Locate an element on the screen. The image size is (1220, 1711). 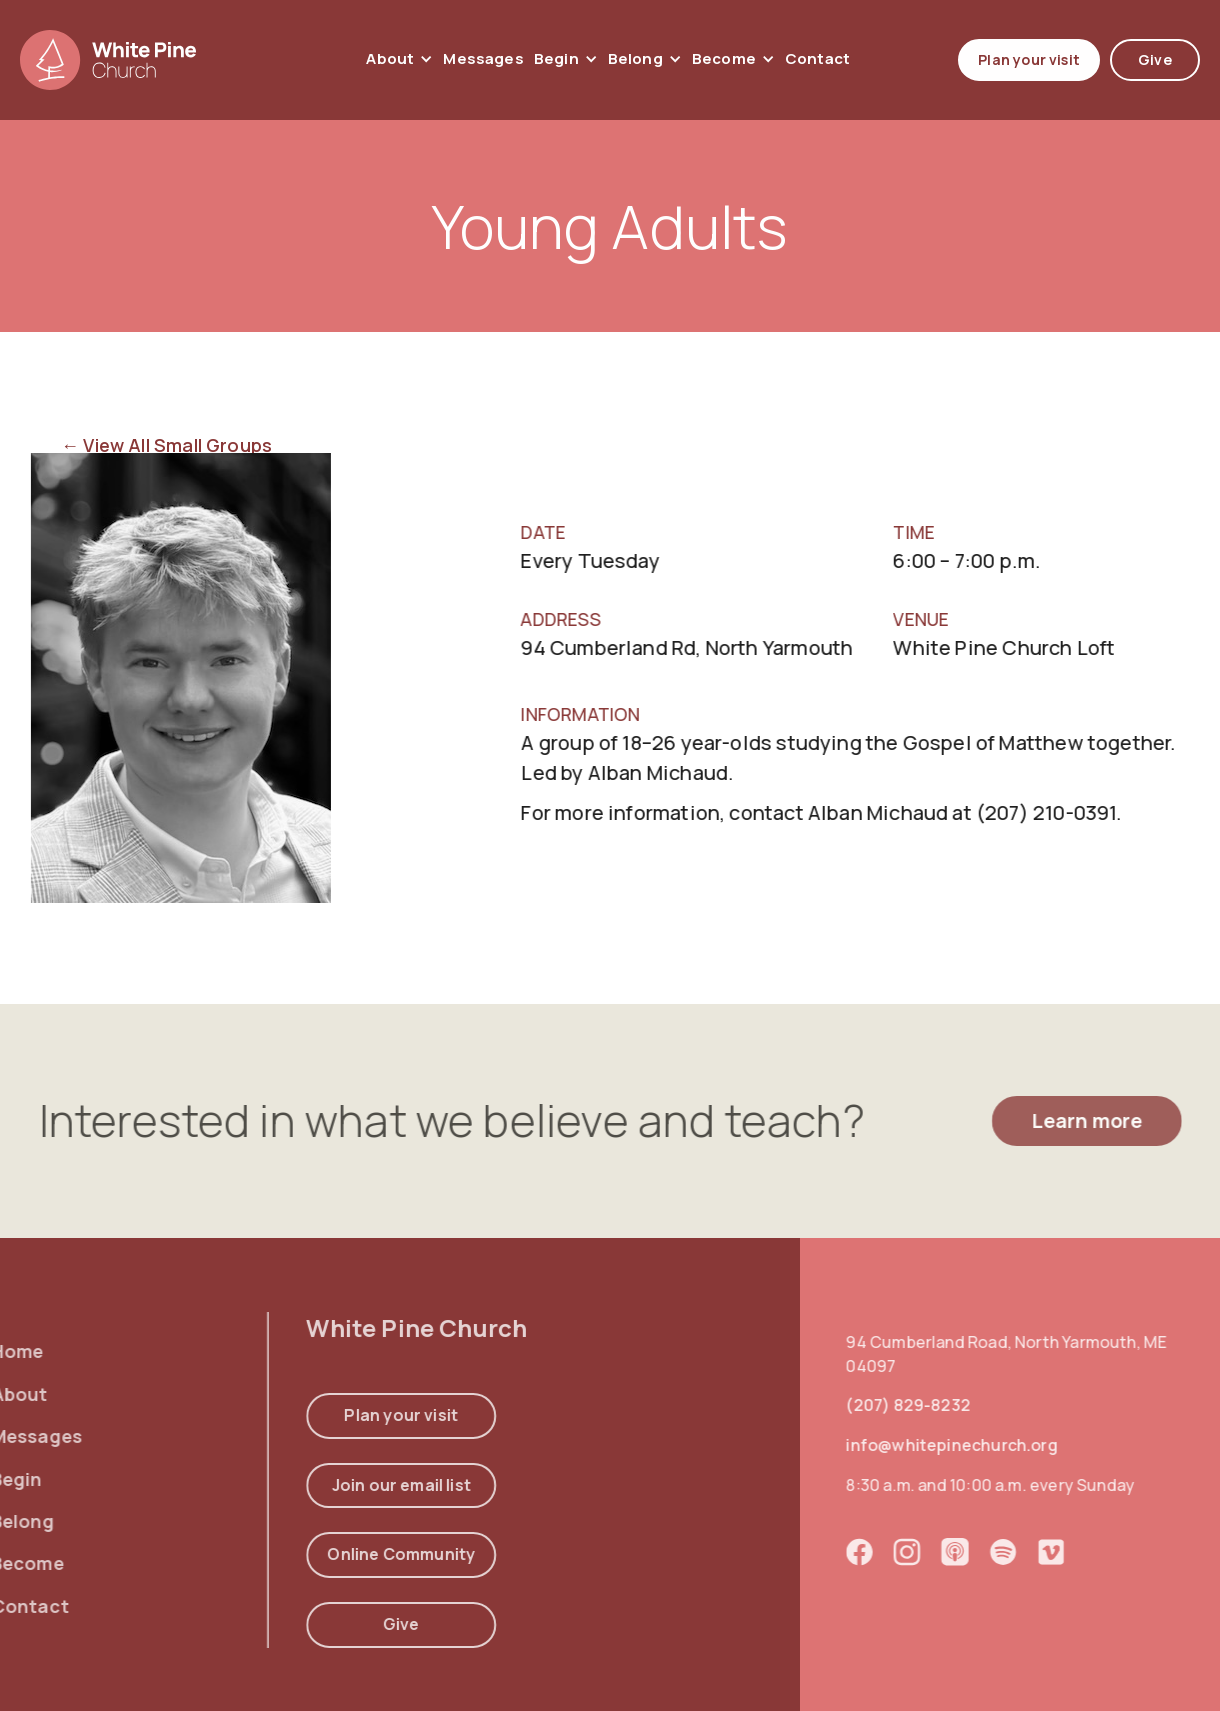
Messages is located at coordinates (483, 58).